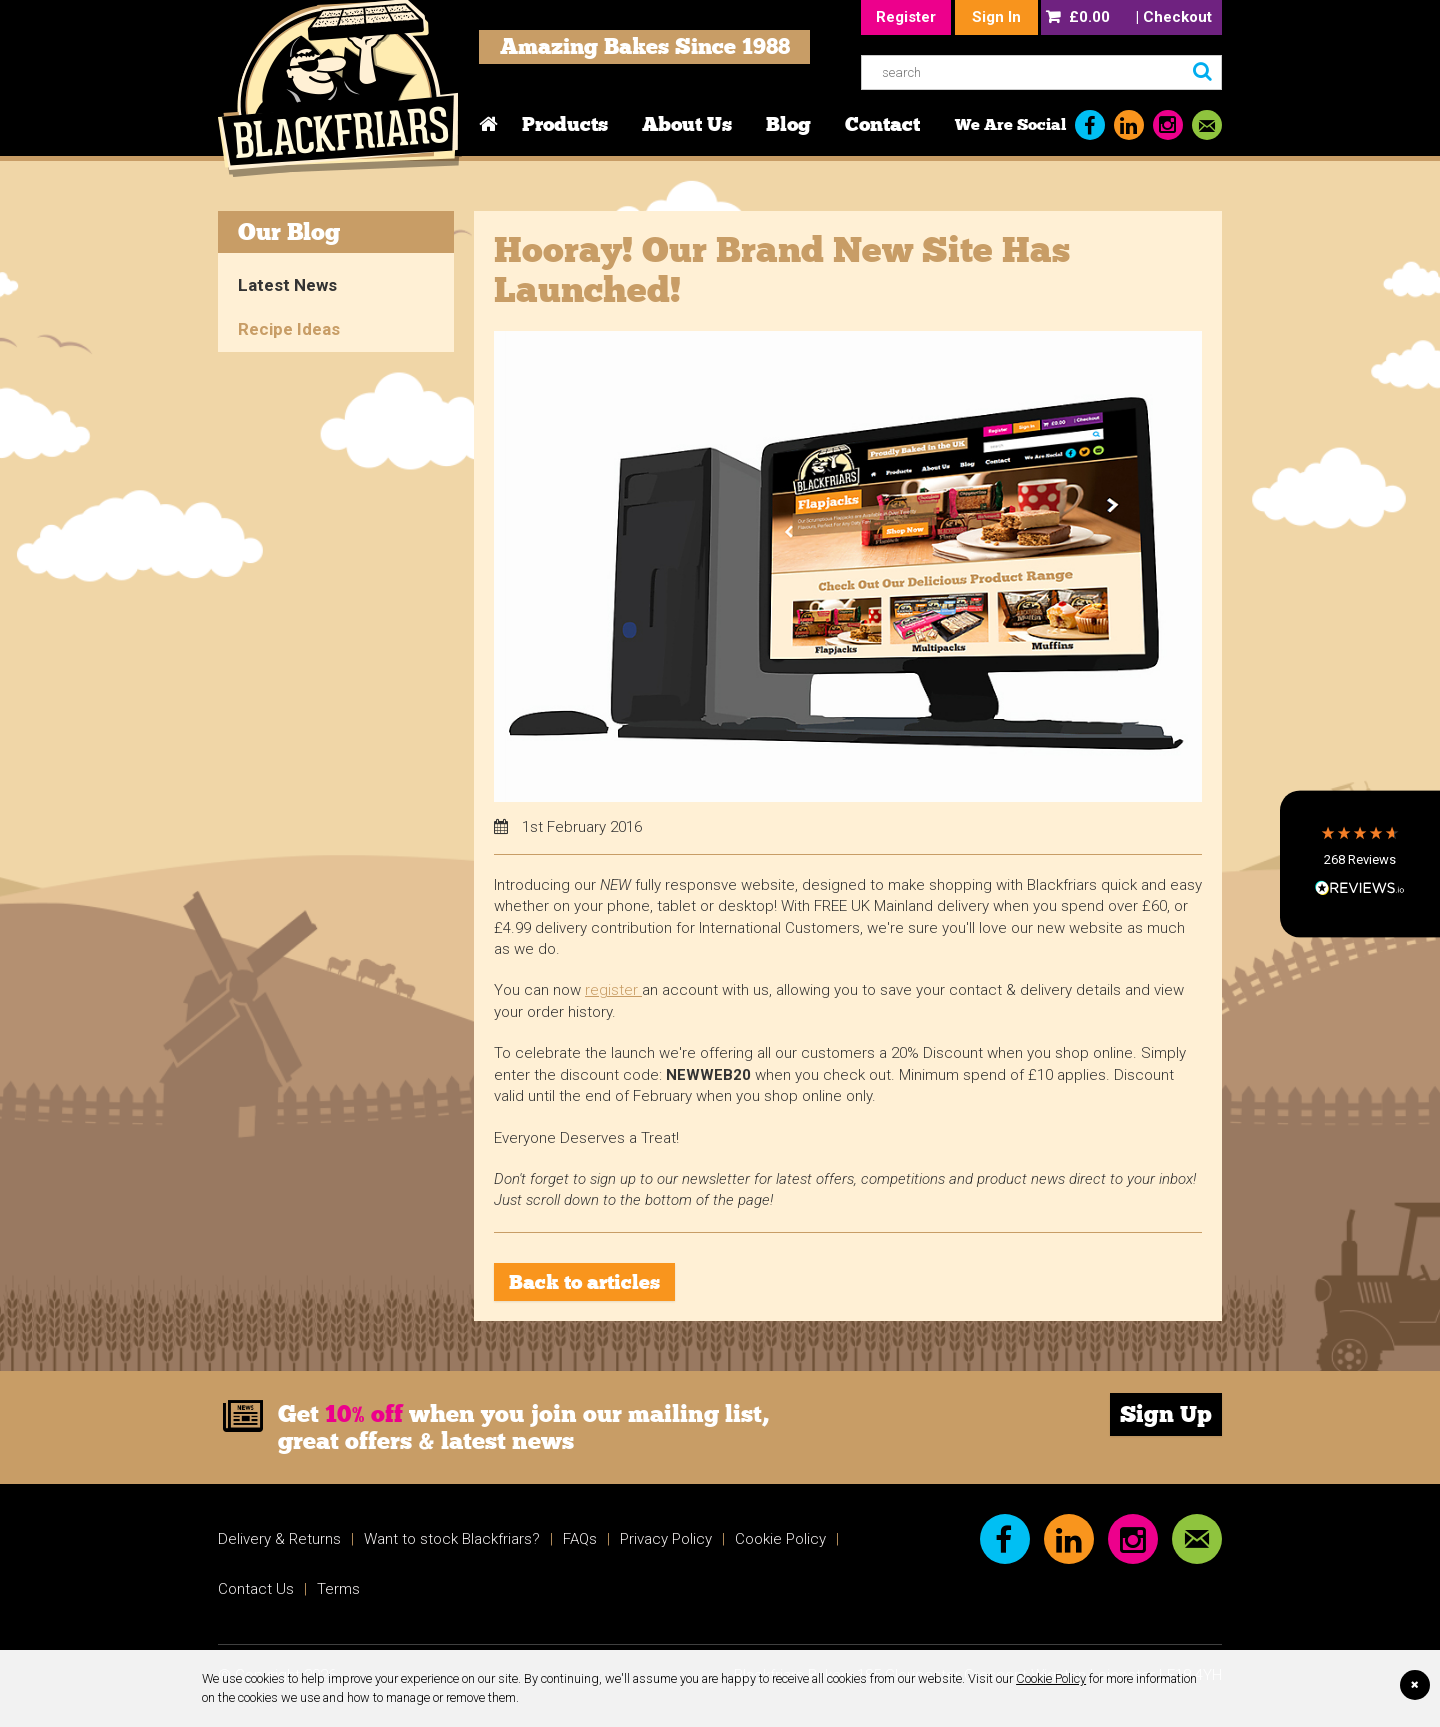  I want to click on Delivery & Returns, so click(279, 1539).